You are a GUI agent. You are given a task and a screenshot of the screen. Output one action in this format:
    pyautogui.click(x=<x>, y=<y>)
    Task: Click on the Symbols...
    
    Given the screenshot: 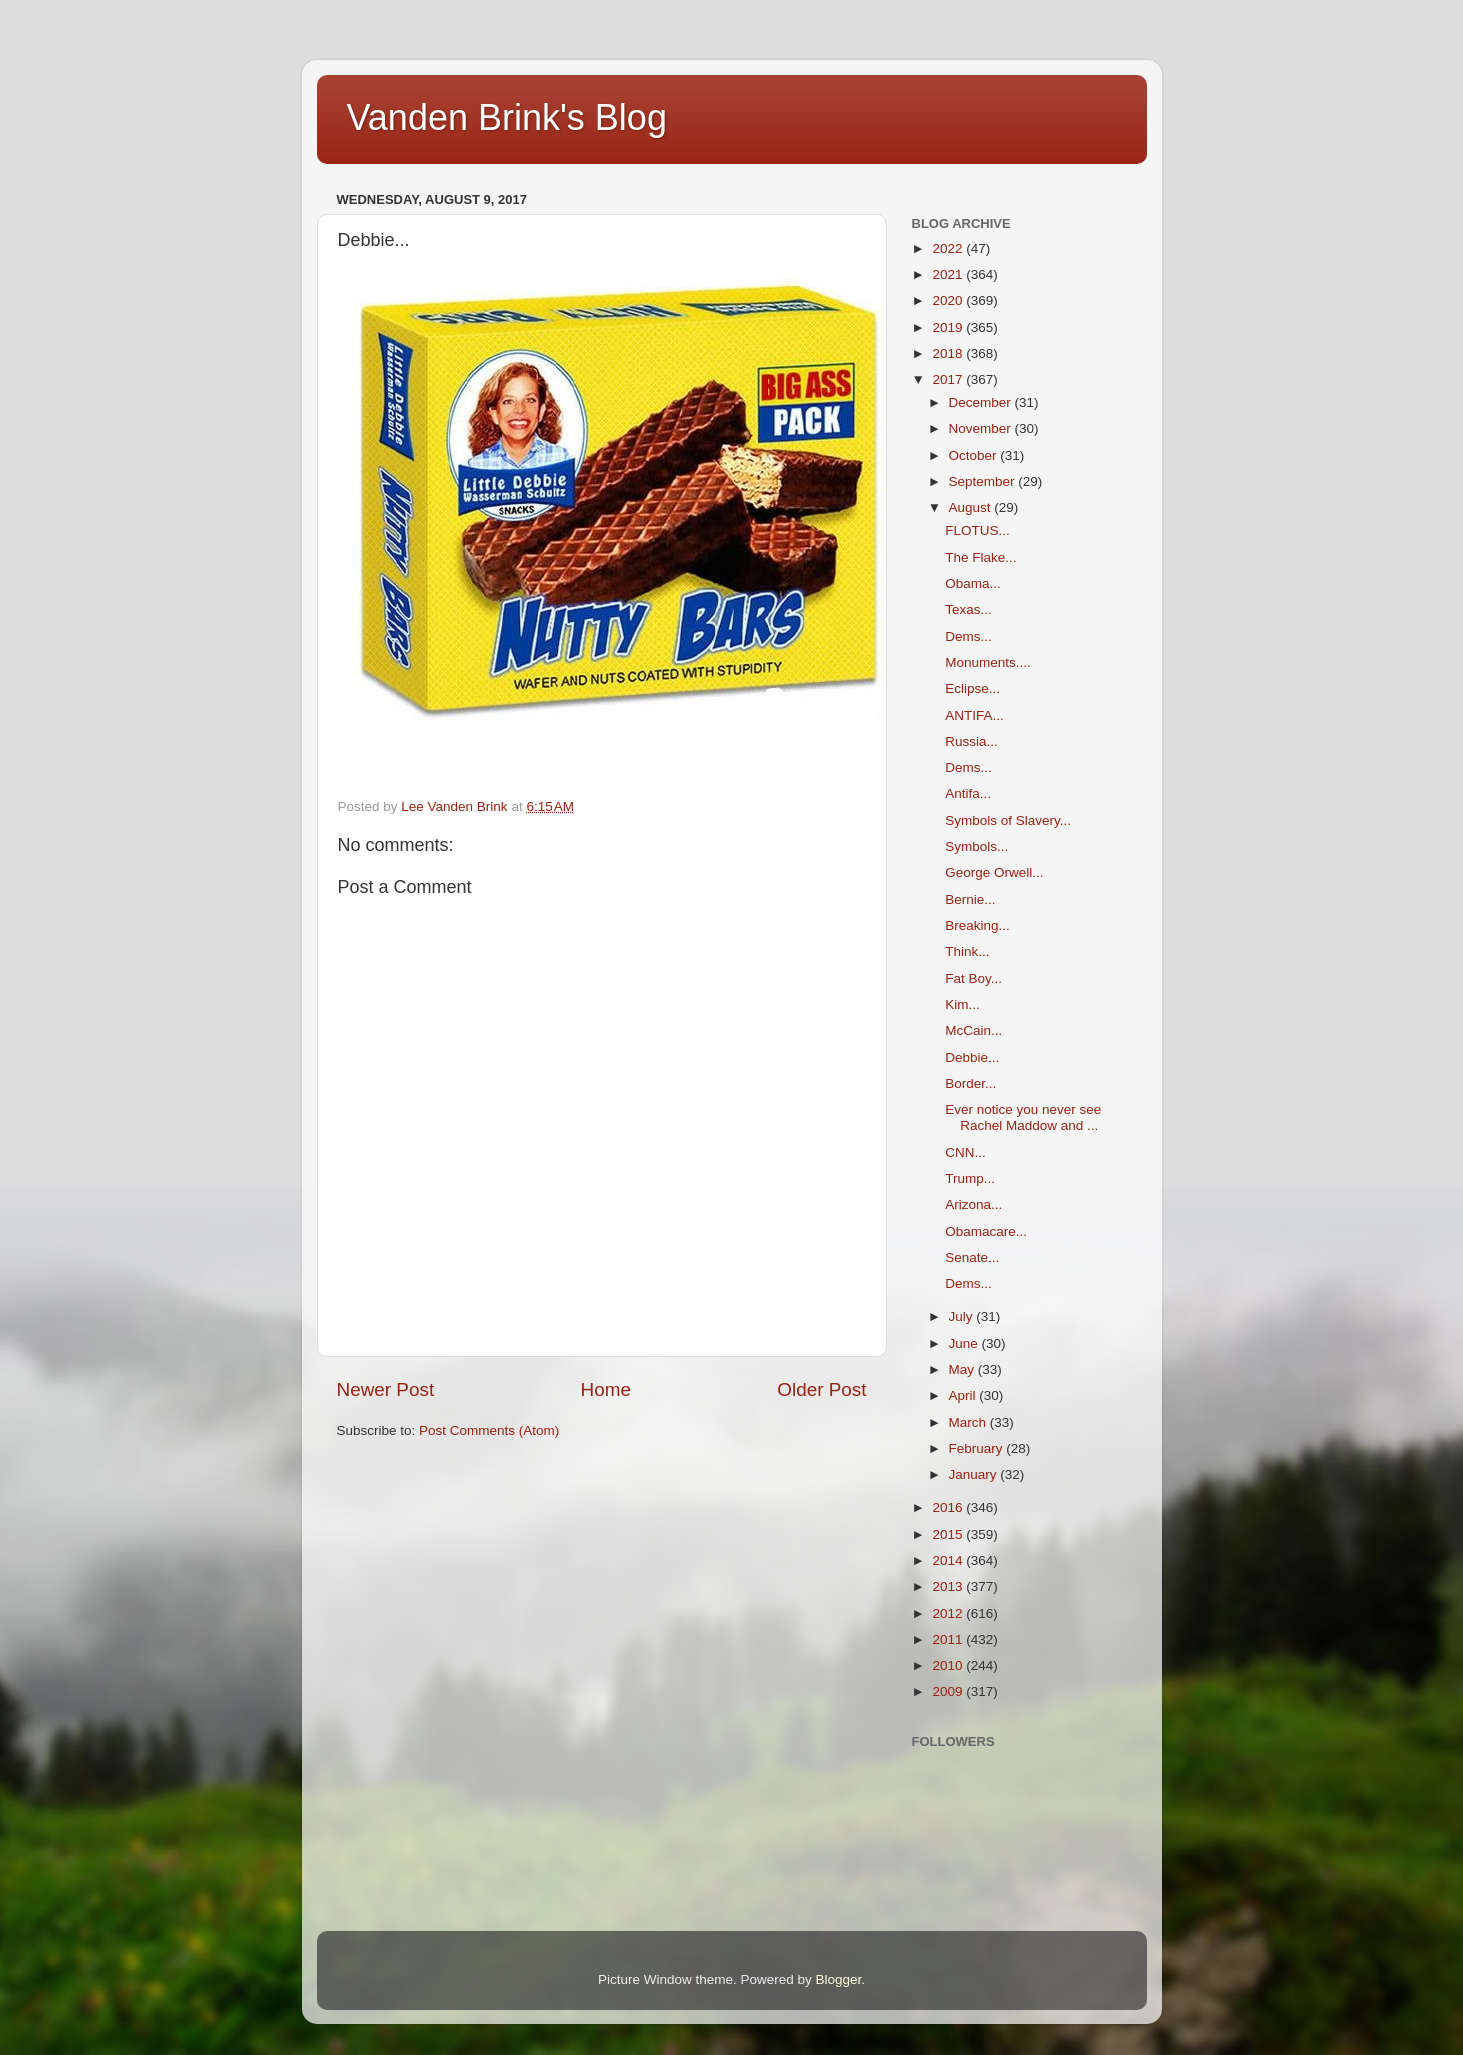 What is the action you would take?
    pyautogui.click(x=976, y=846)
    